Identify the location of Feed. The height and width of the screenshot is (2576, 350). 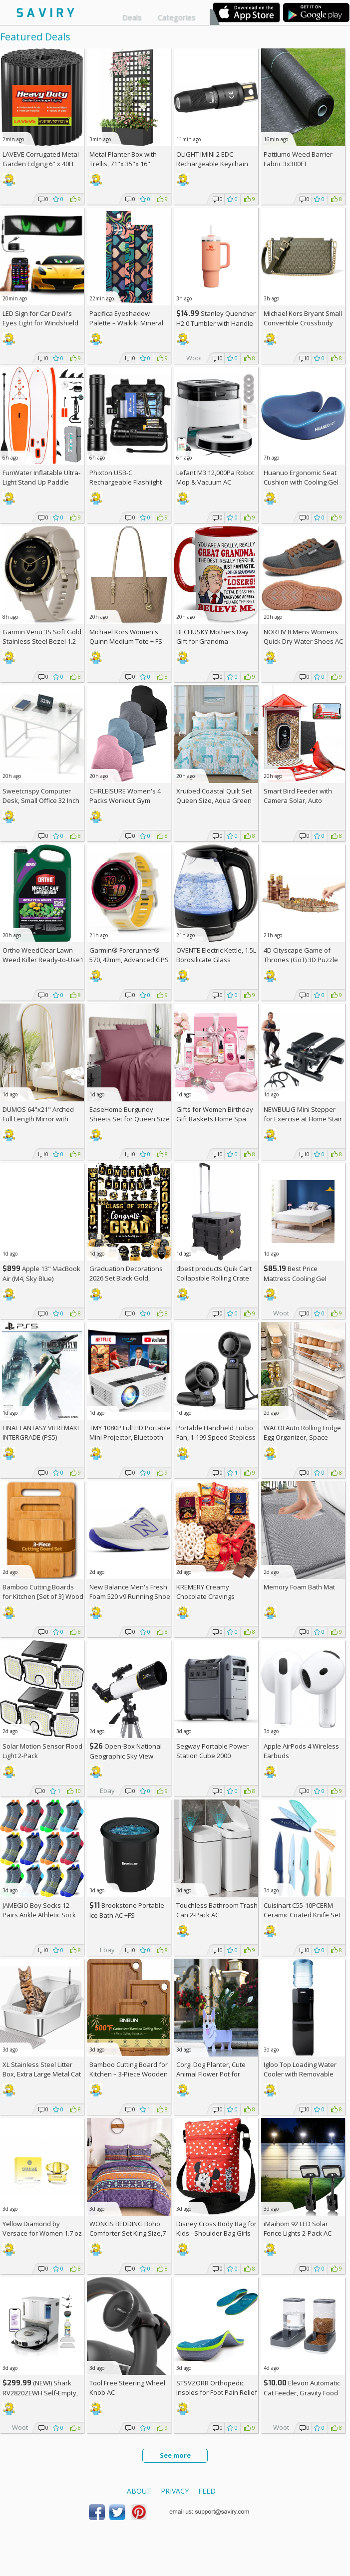
(207, 2491).